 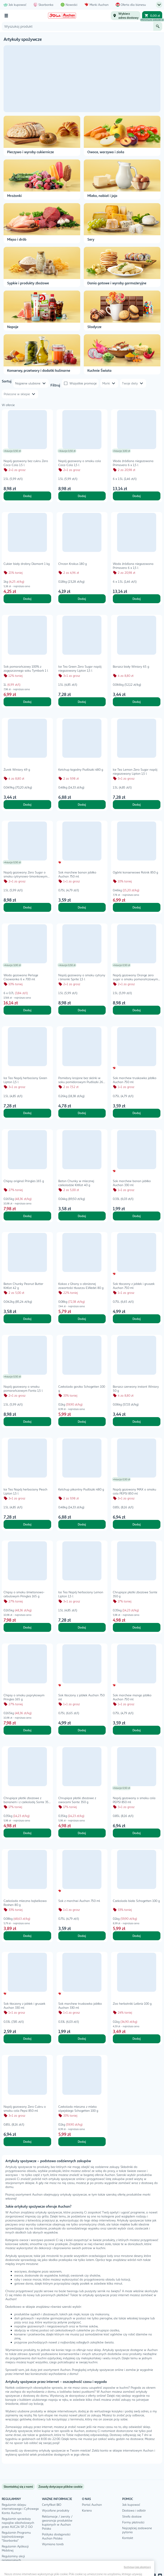 What do you see at coordinates (132, 2516) in the screenshot?
I see `Strefa dostaw` at bounding box center [132, 2516].